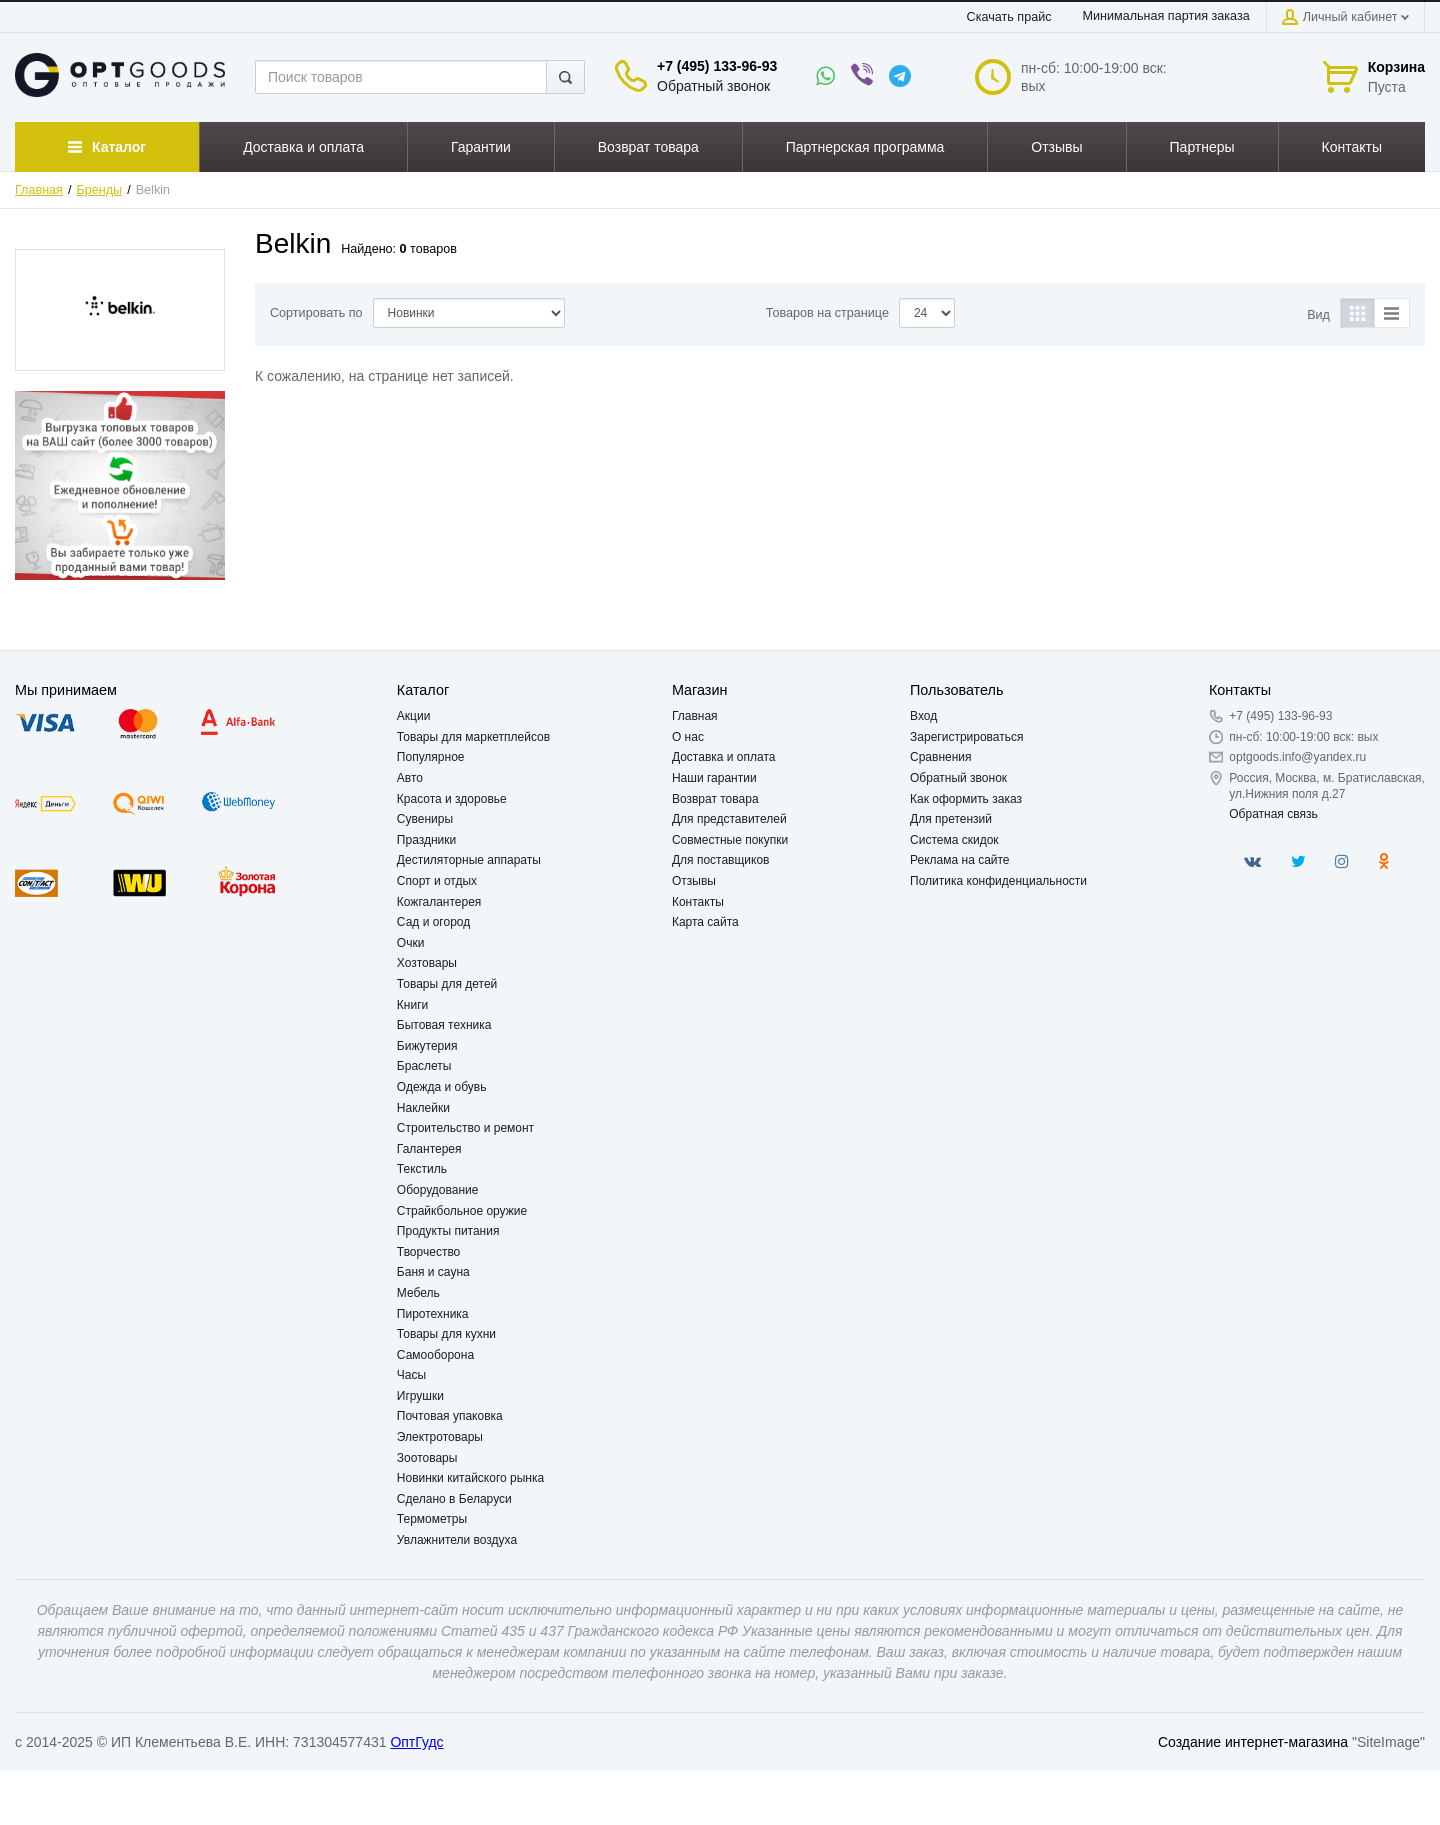 The height and width of the screenshot is (1825, 1440). Describe the element at coordinates (951, 819) in the screenshot. I see `Для претензий` at that location.